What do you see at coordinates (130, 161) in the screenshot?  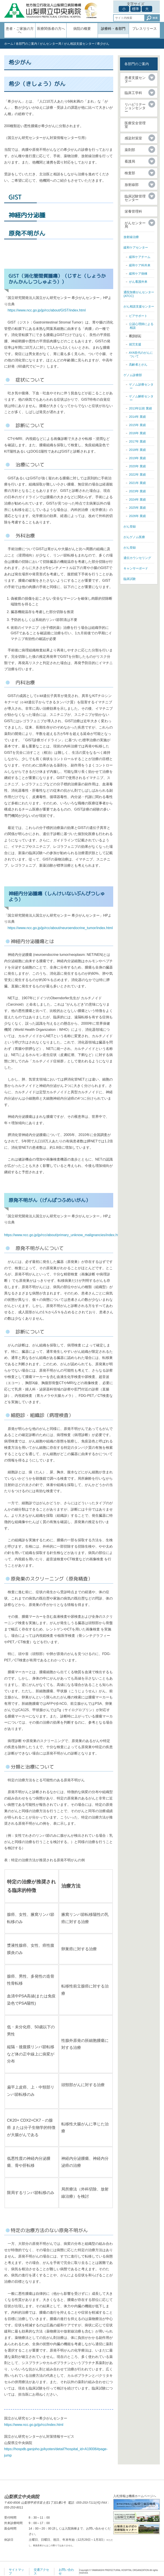 I see `看護局` at bounding box center [130, 161].